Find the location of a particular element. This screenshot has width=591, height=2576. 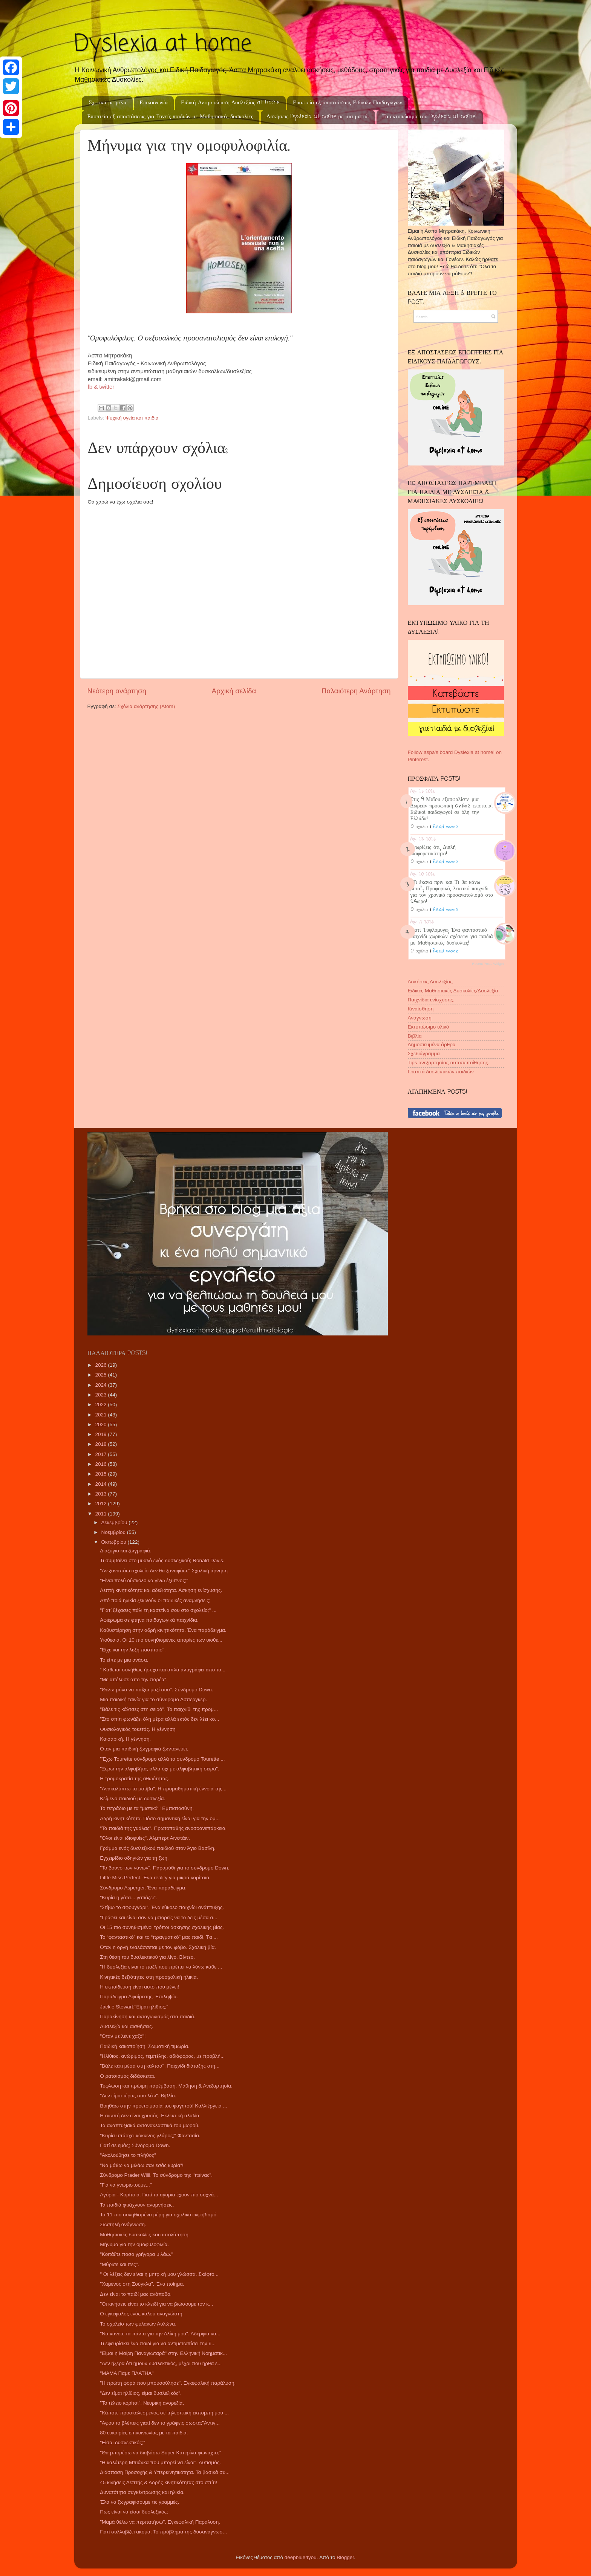

Γράμμα ενός δυσλεξικού παιδιού στον Άγιο Βασίλη. is located at coordinates (158, 1848).